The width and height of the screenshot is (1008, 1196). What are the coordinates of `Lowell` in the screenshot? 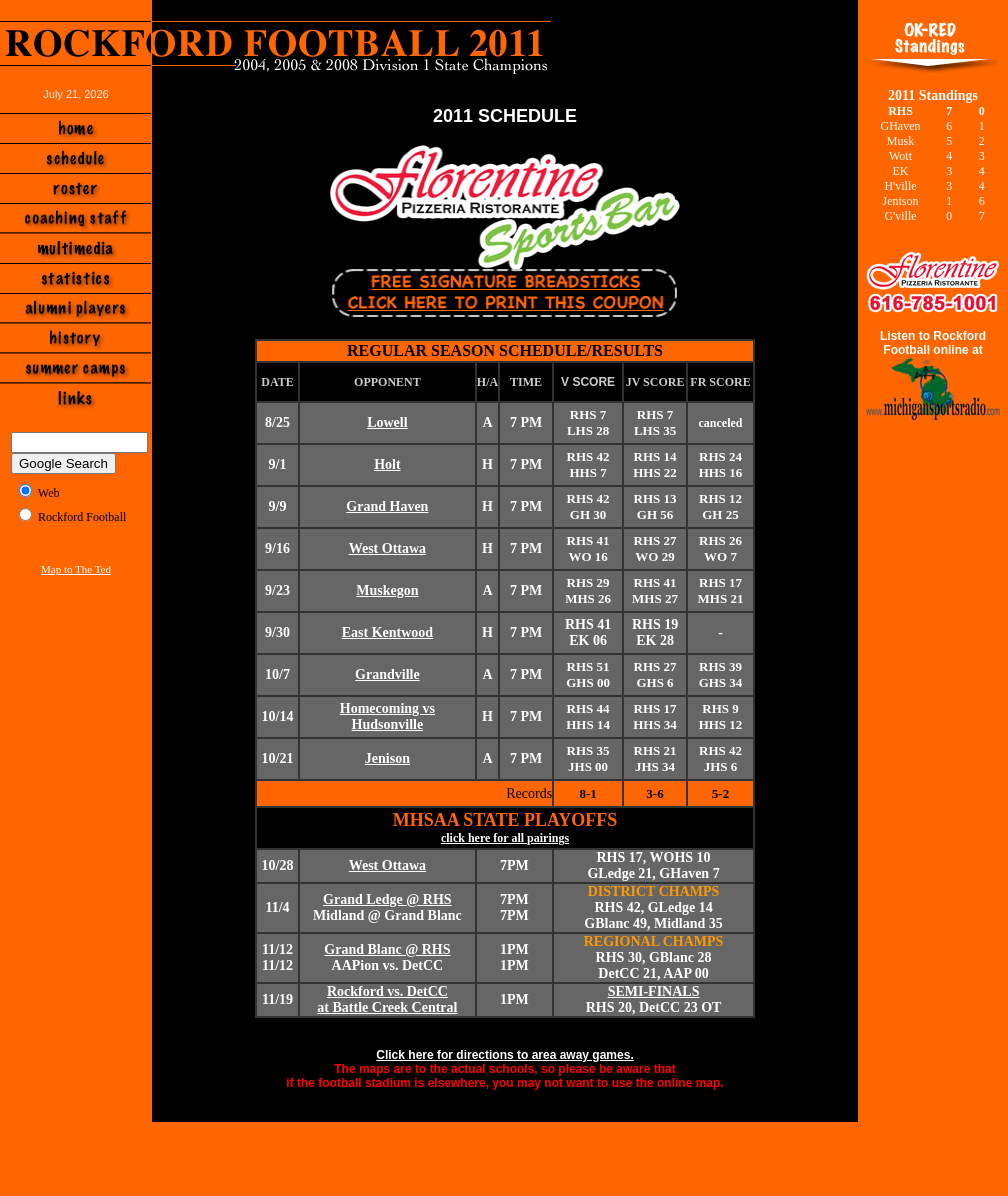 It's located at (387, 422).